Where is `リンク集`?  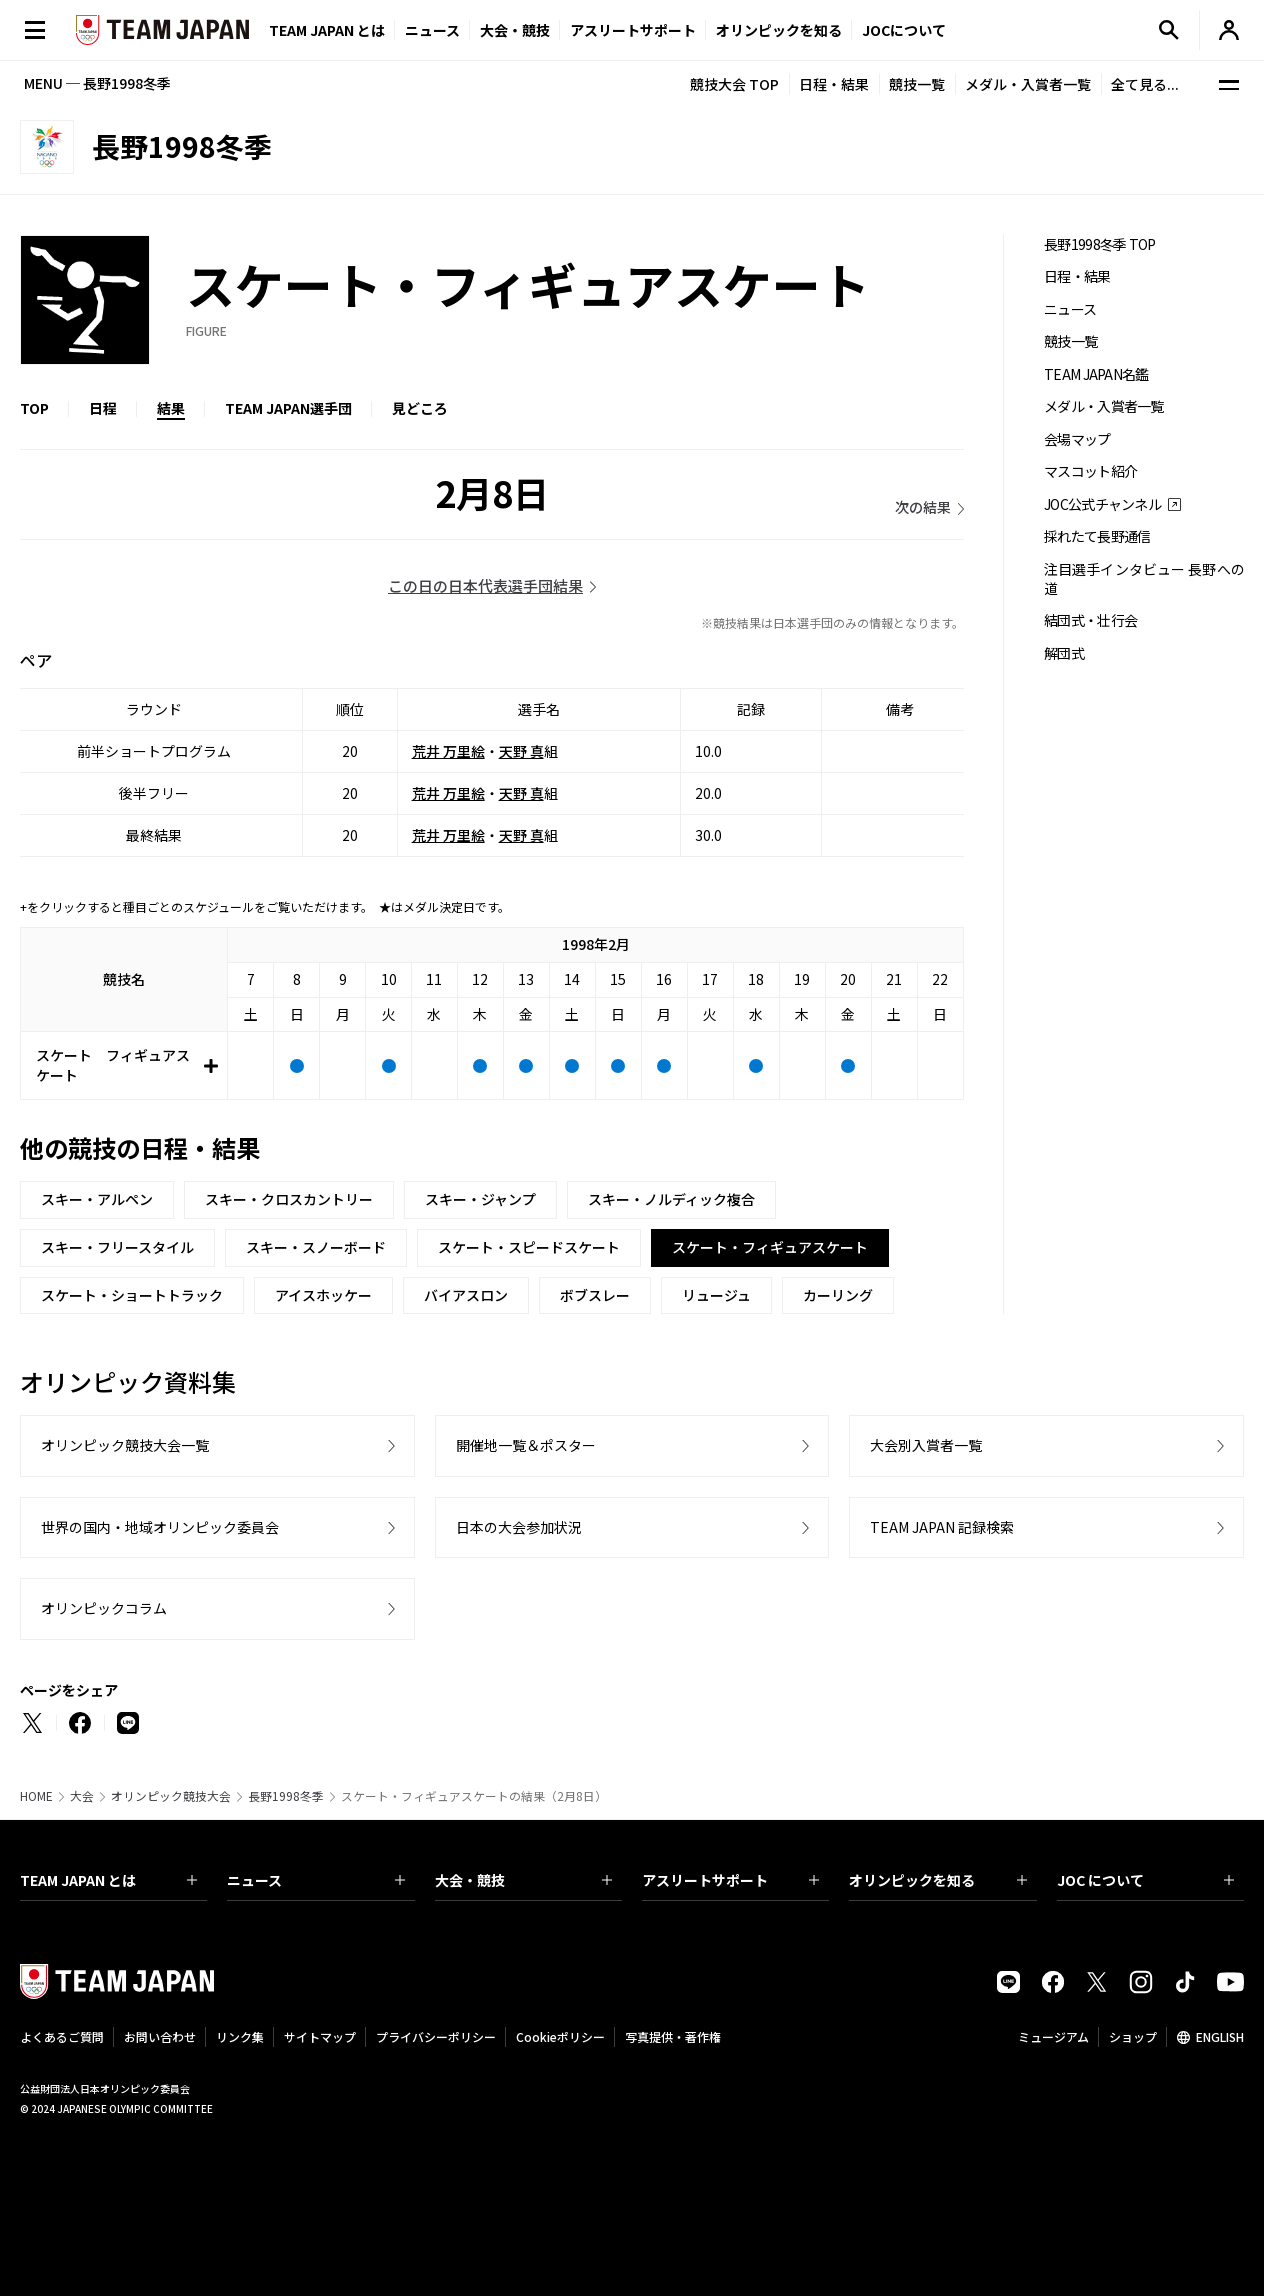 リンク集 is located at coordinates (240, 2036).